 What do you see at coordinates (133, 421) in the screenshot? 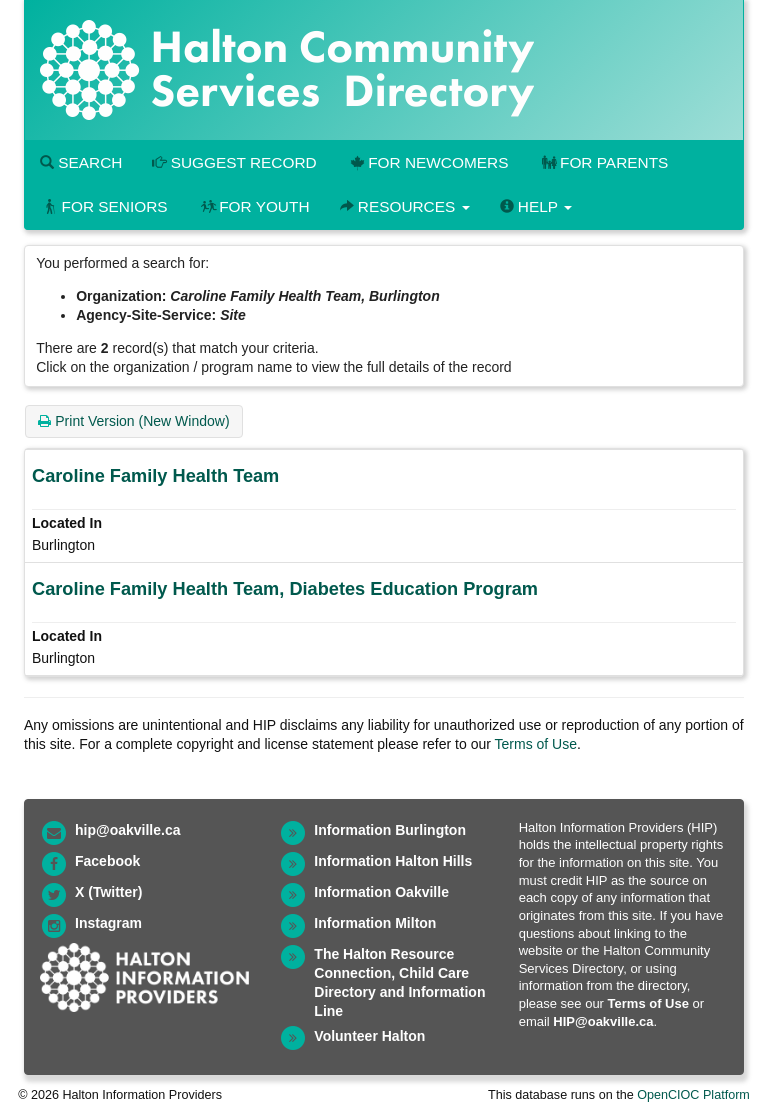
I see `Print Version (New Window)` at bounding box center [133, 421].